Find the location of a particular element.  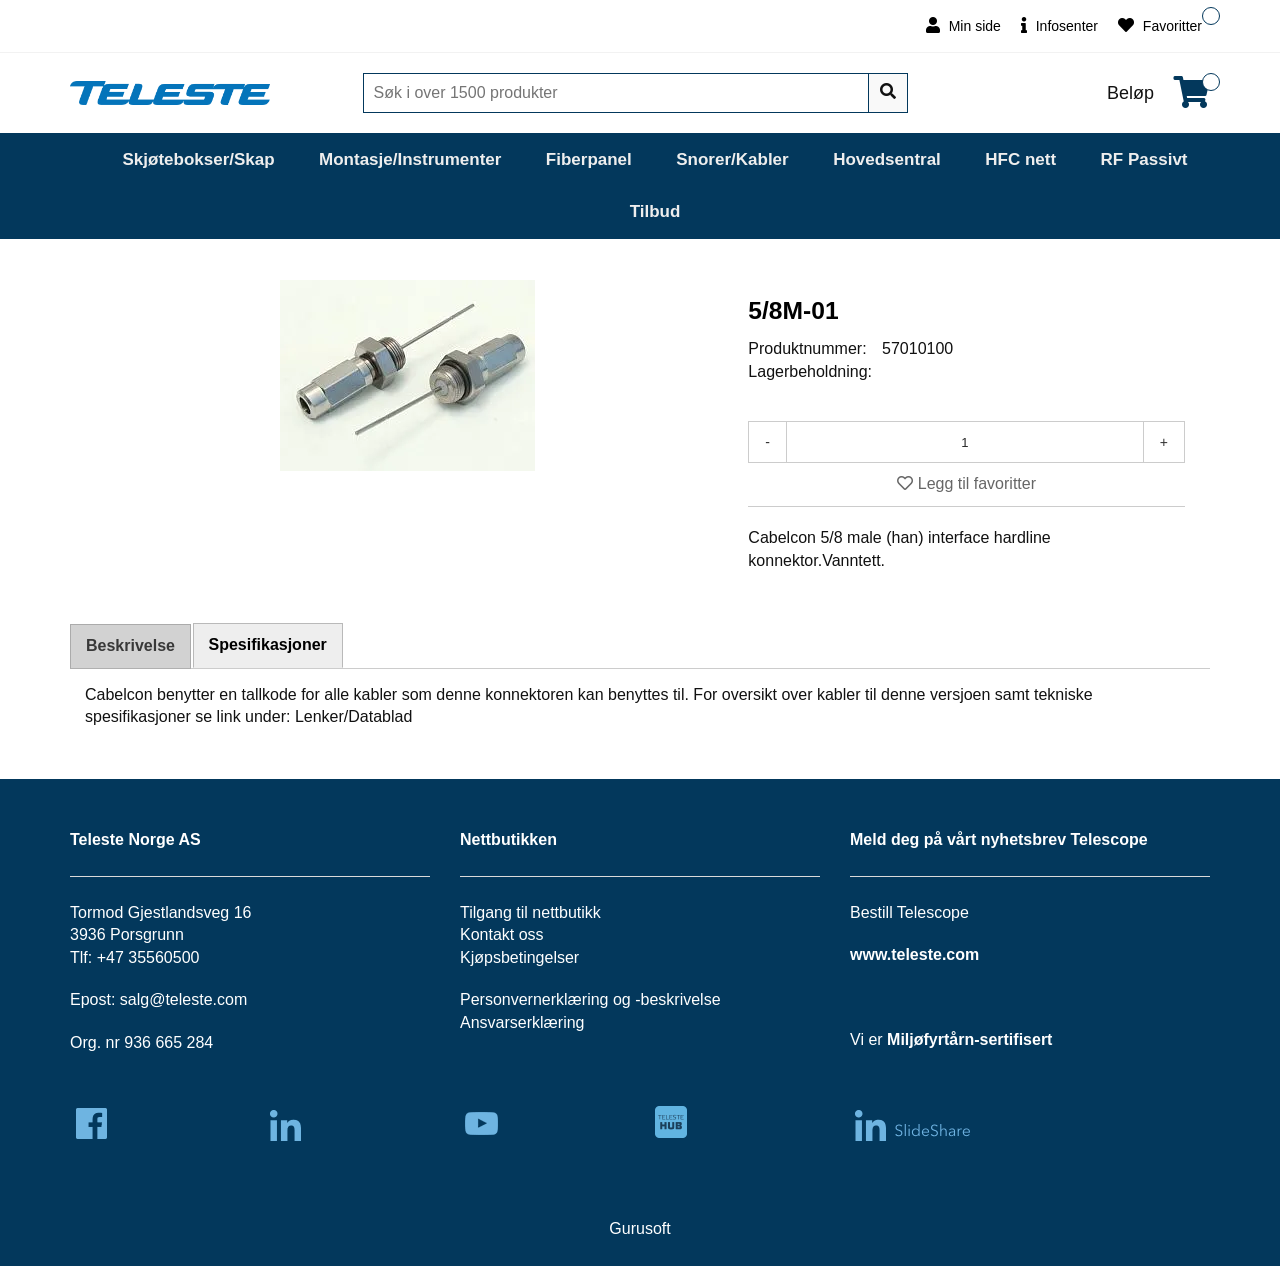

Tilbud is located at coordinates (655, 211).